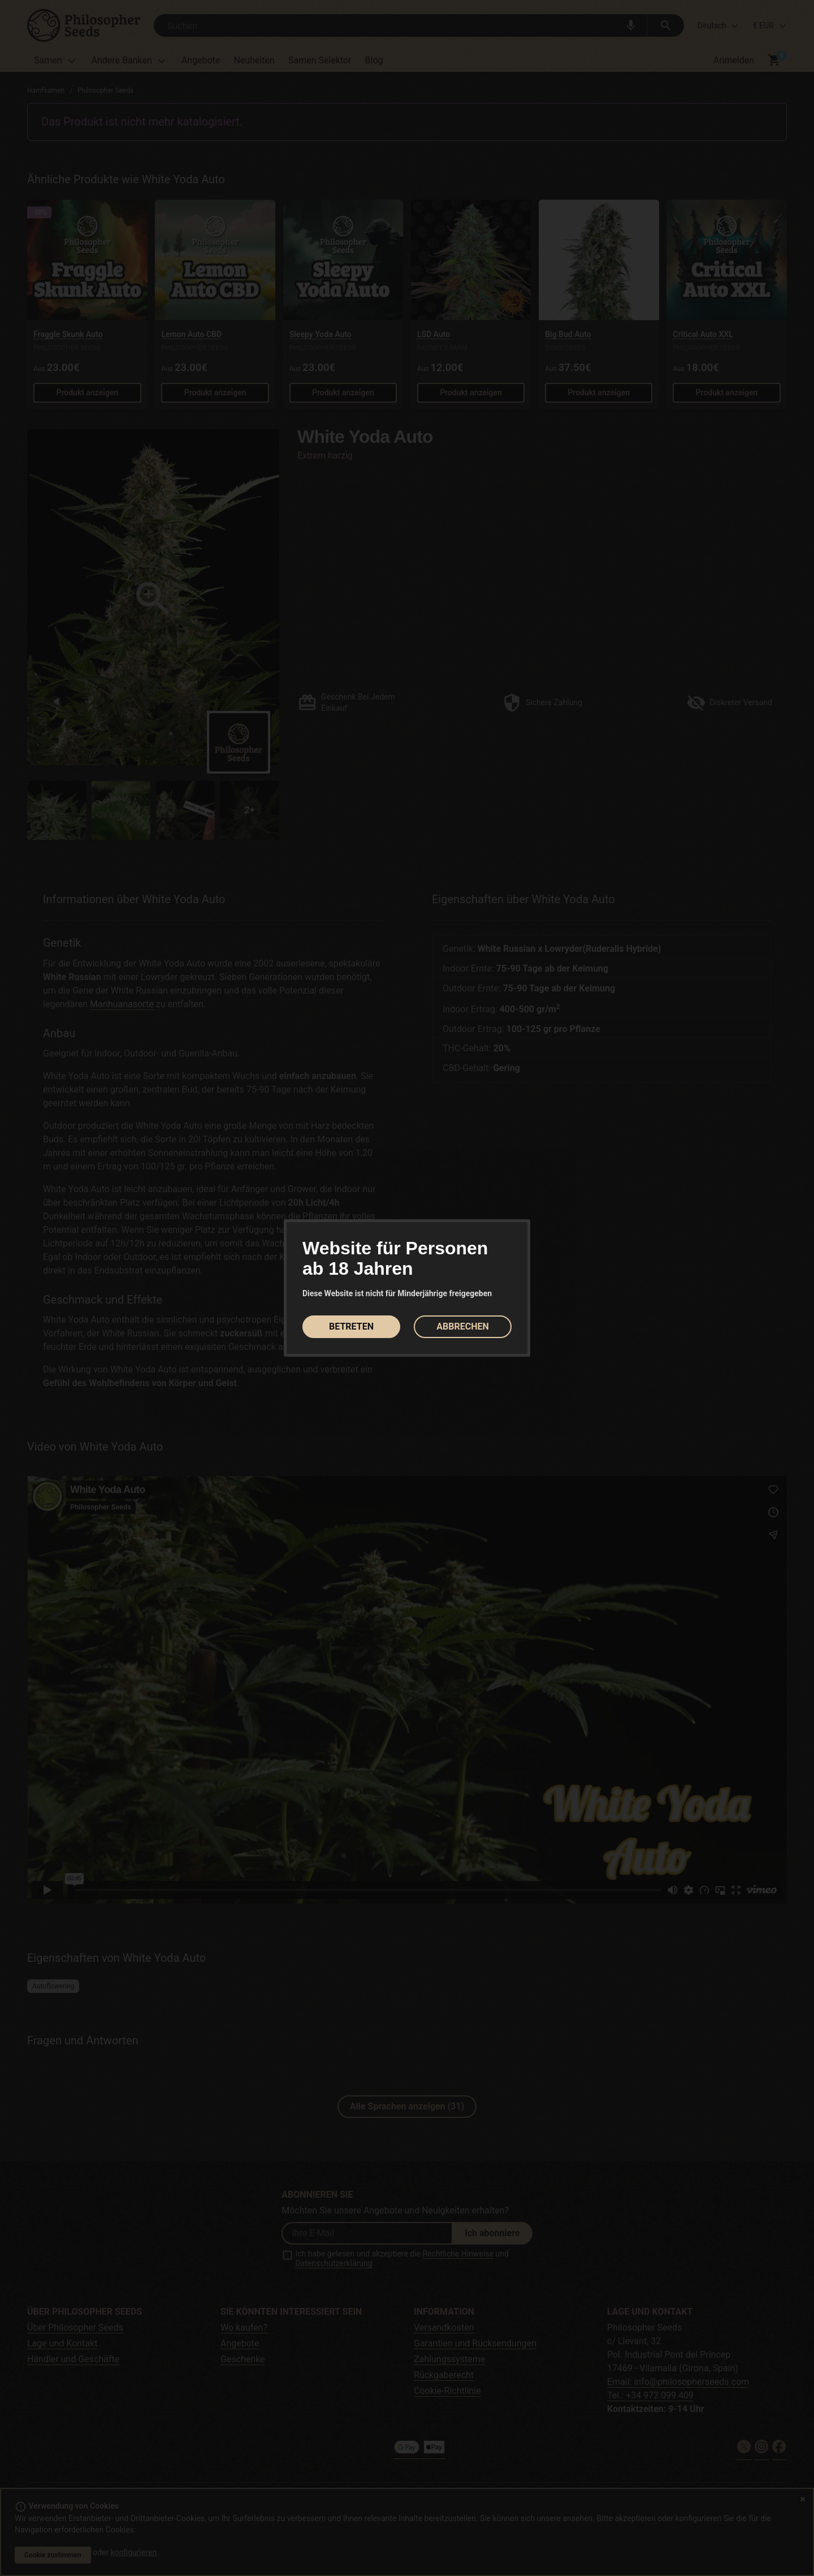 The height and width of the screenshot is (2576, 814). I want to click on ABBRECHEN, so click(462, 1326).